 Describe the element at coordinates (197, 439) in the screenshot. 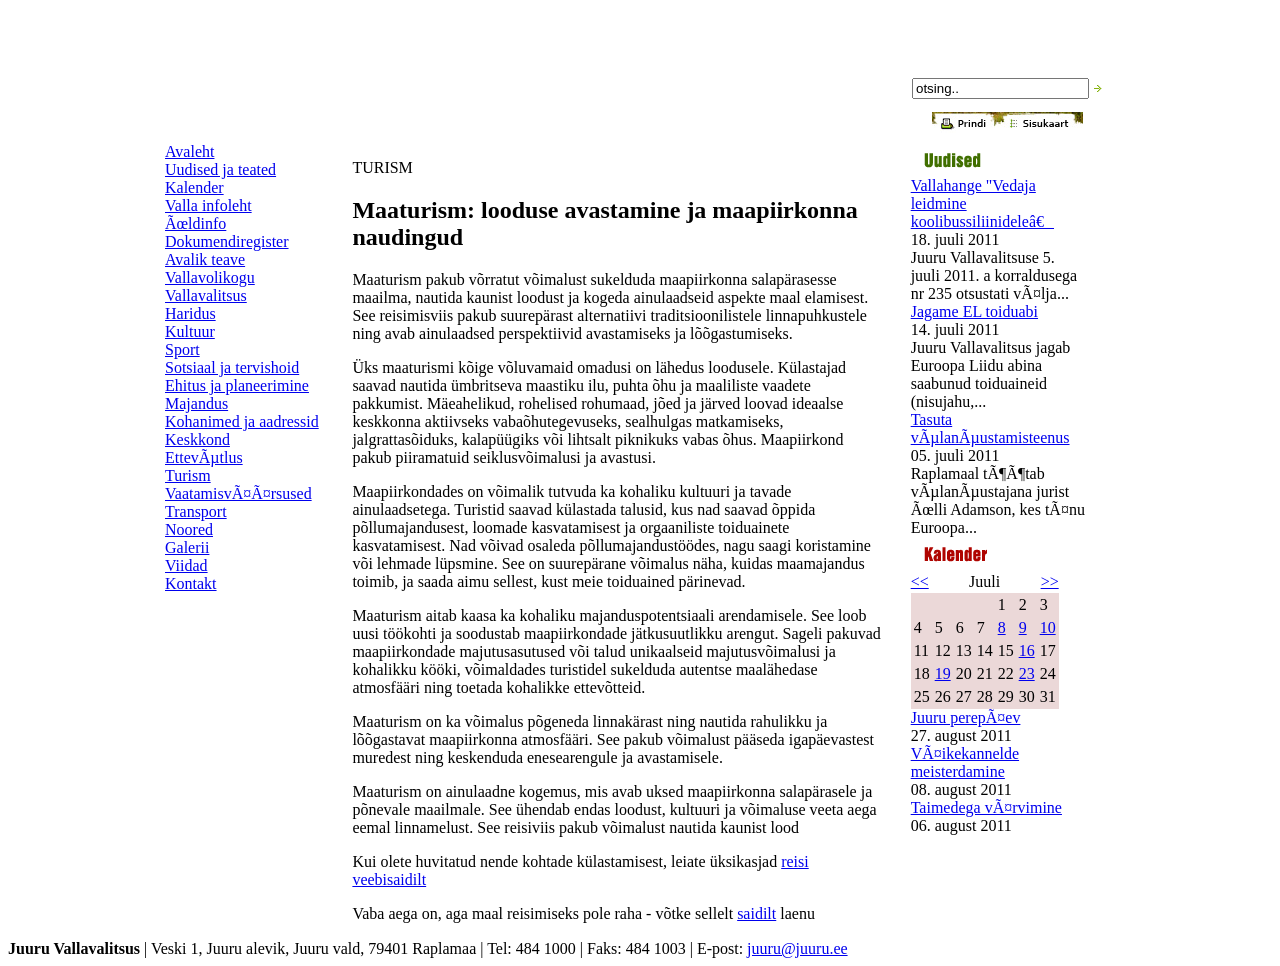

I see `Keskkond` at that location.